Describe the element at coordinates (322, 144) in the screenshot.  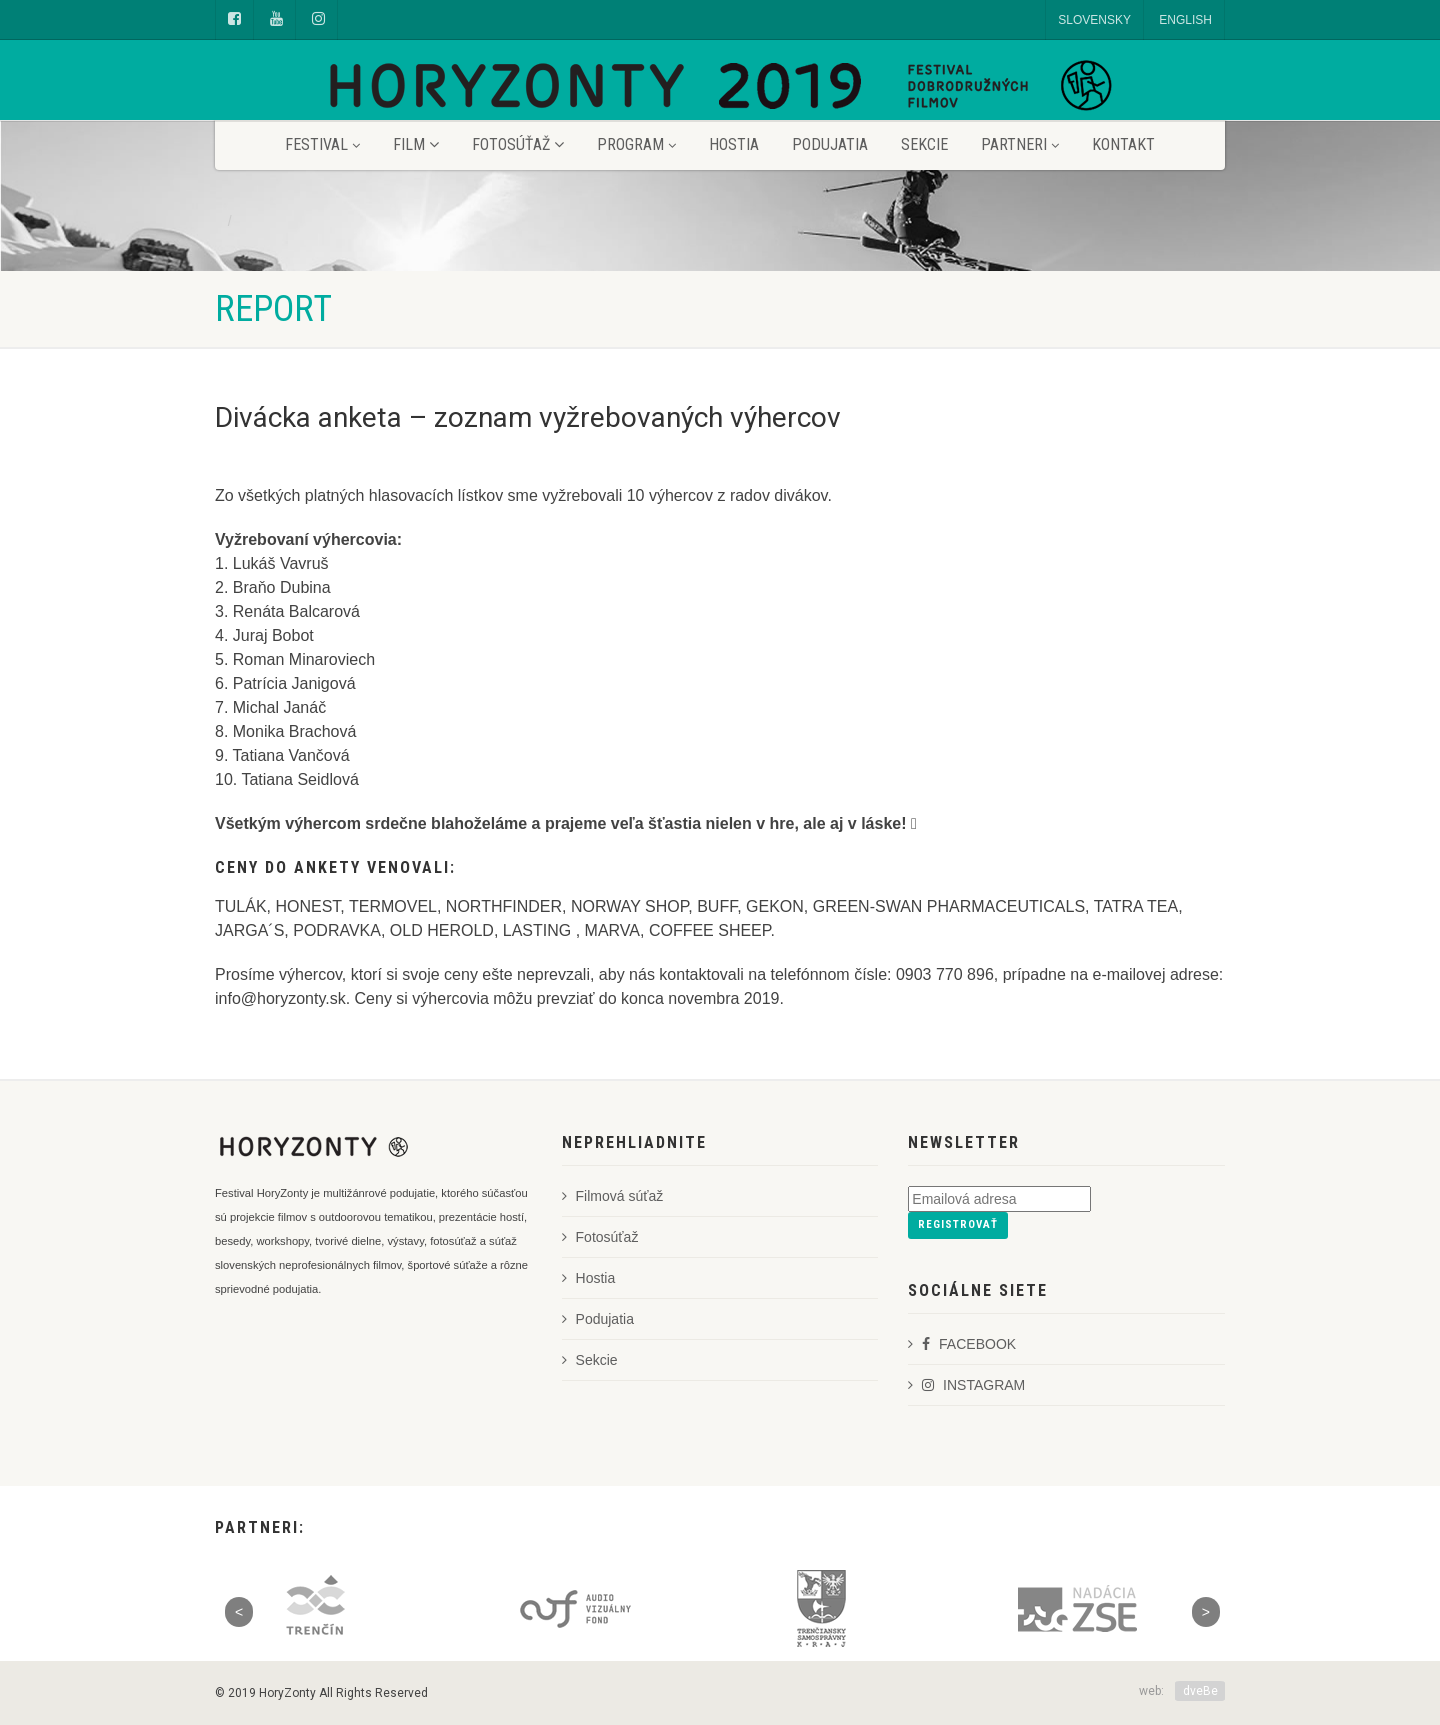
I see `Festival` at that location.